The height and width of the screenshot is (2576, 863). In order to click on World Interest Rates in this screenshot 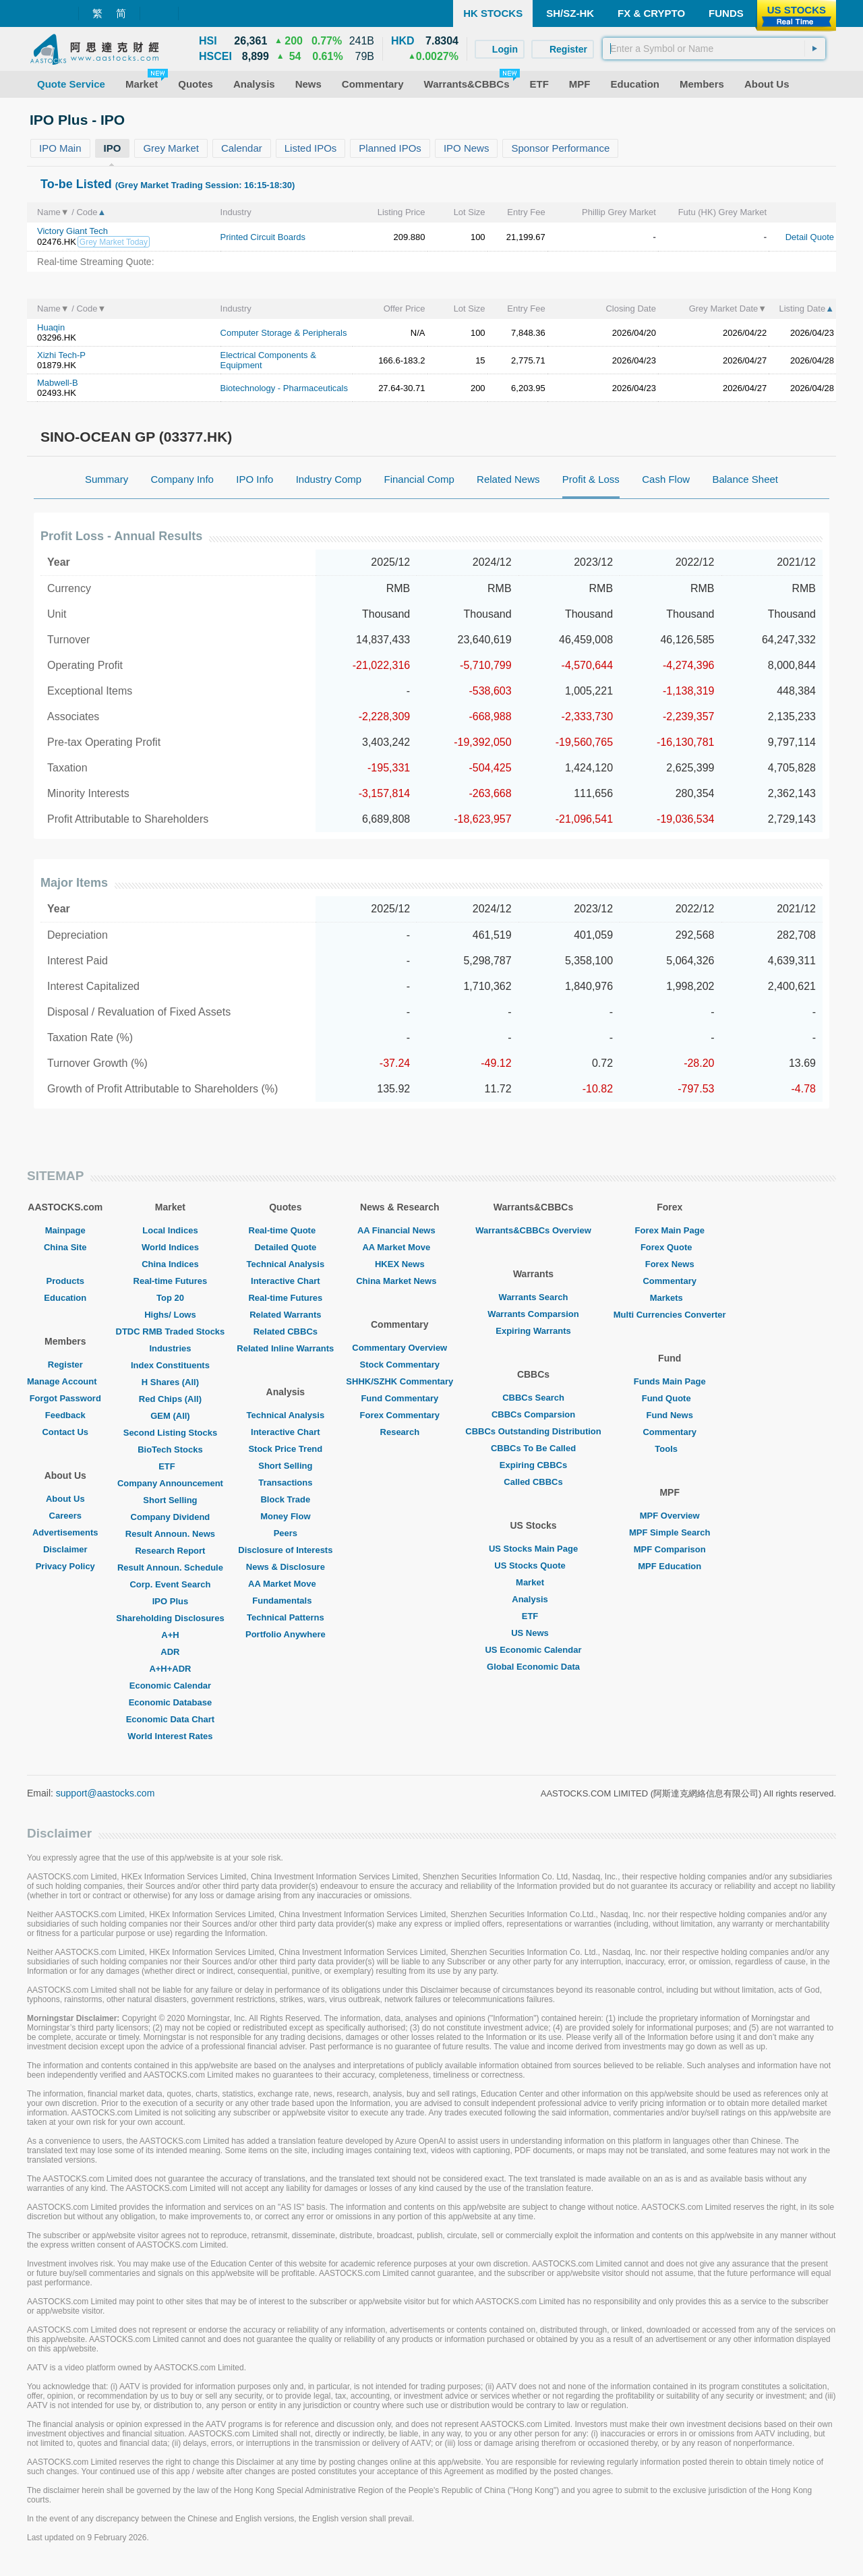, I will do `click(169, 1736)`.